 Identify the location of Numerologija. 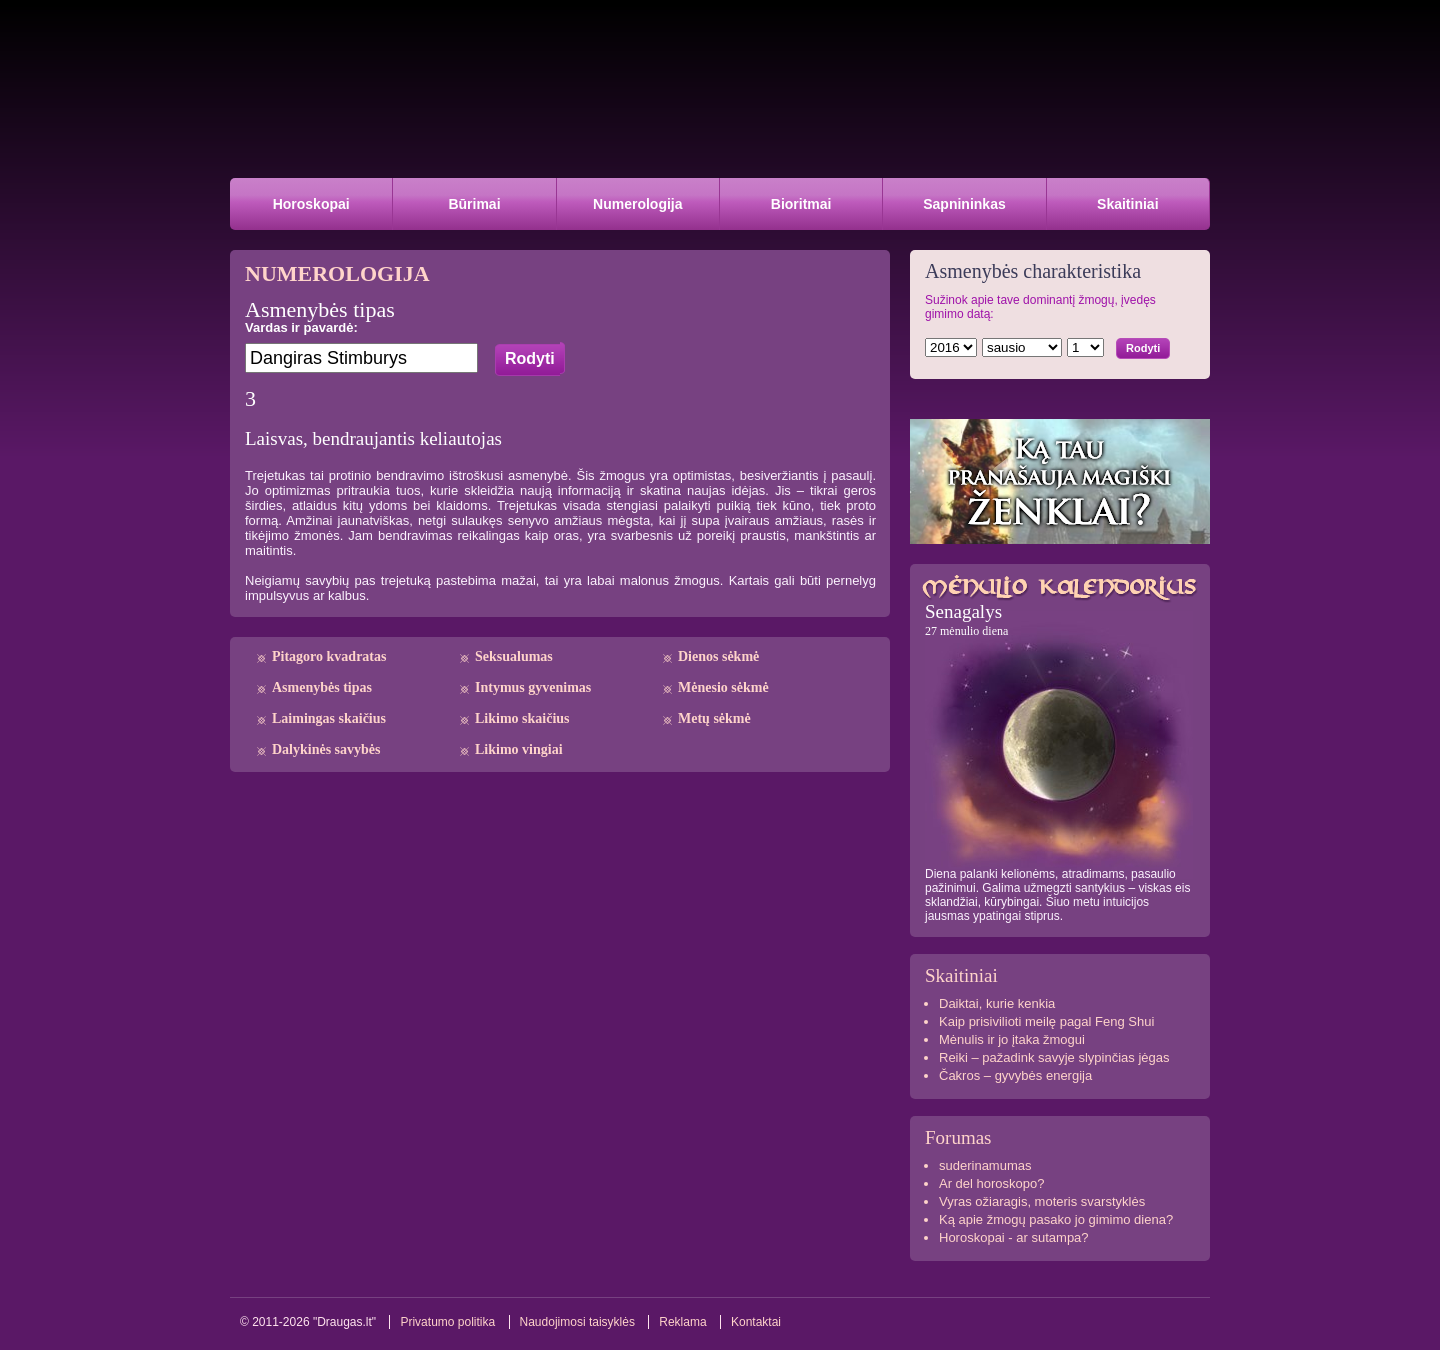
(637, 204).